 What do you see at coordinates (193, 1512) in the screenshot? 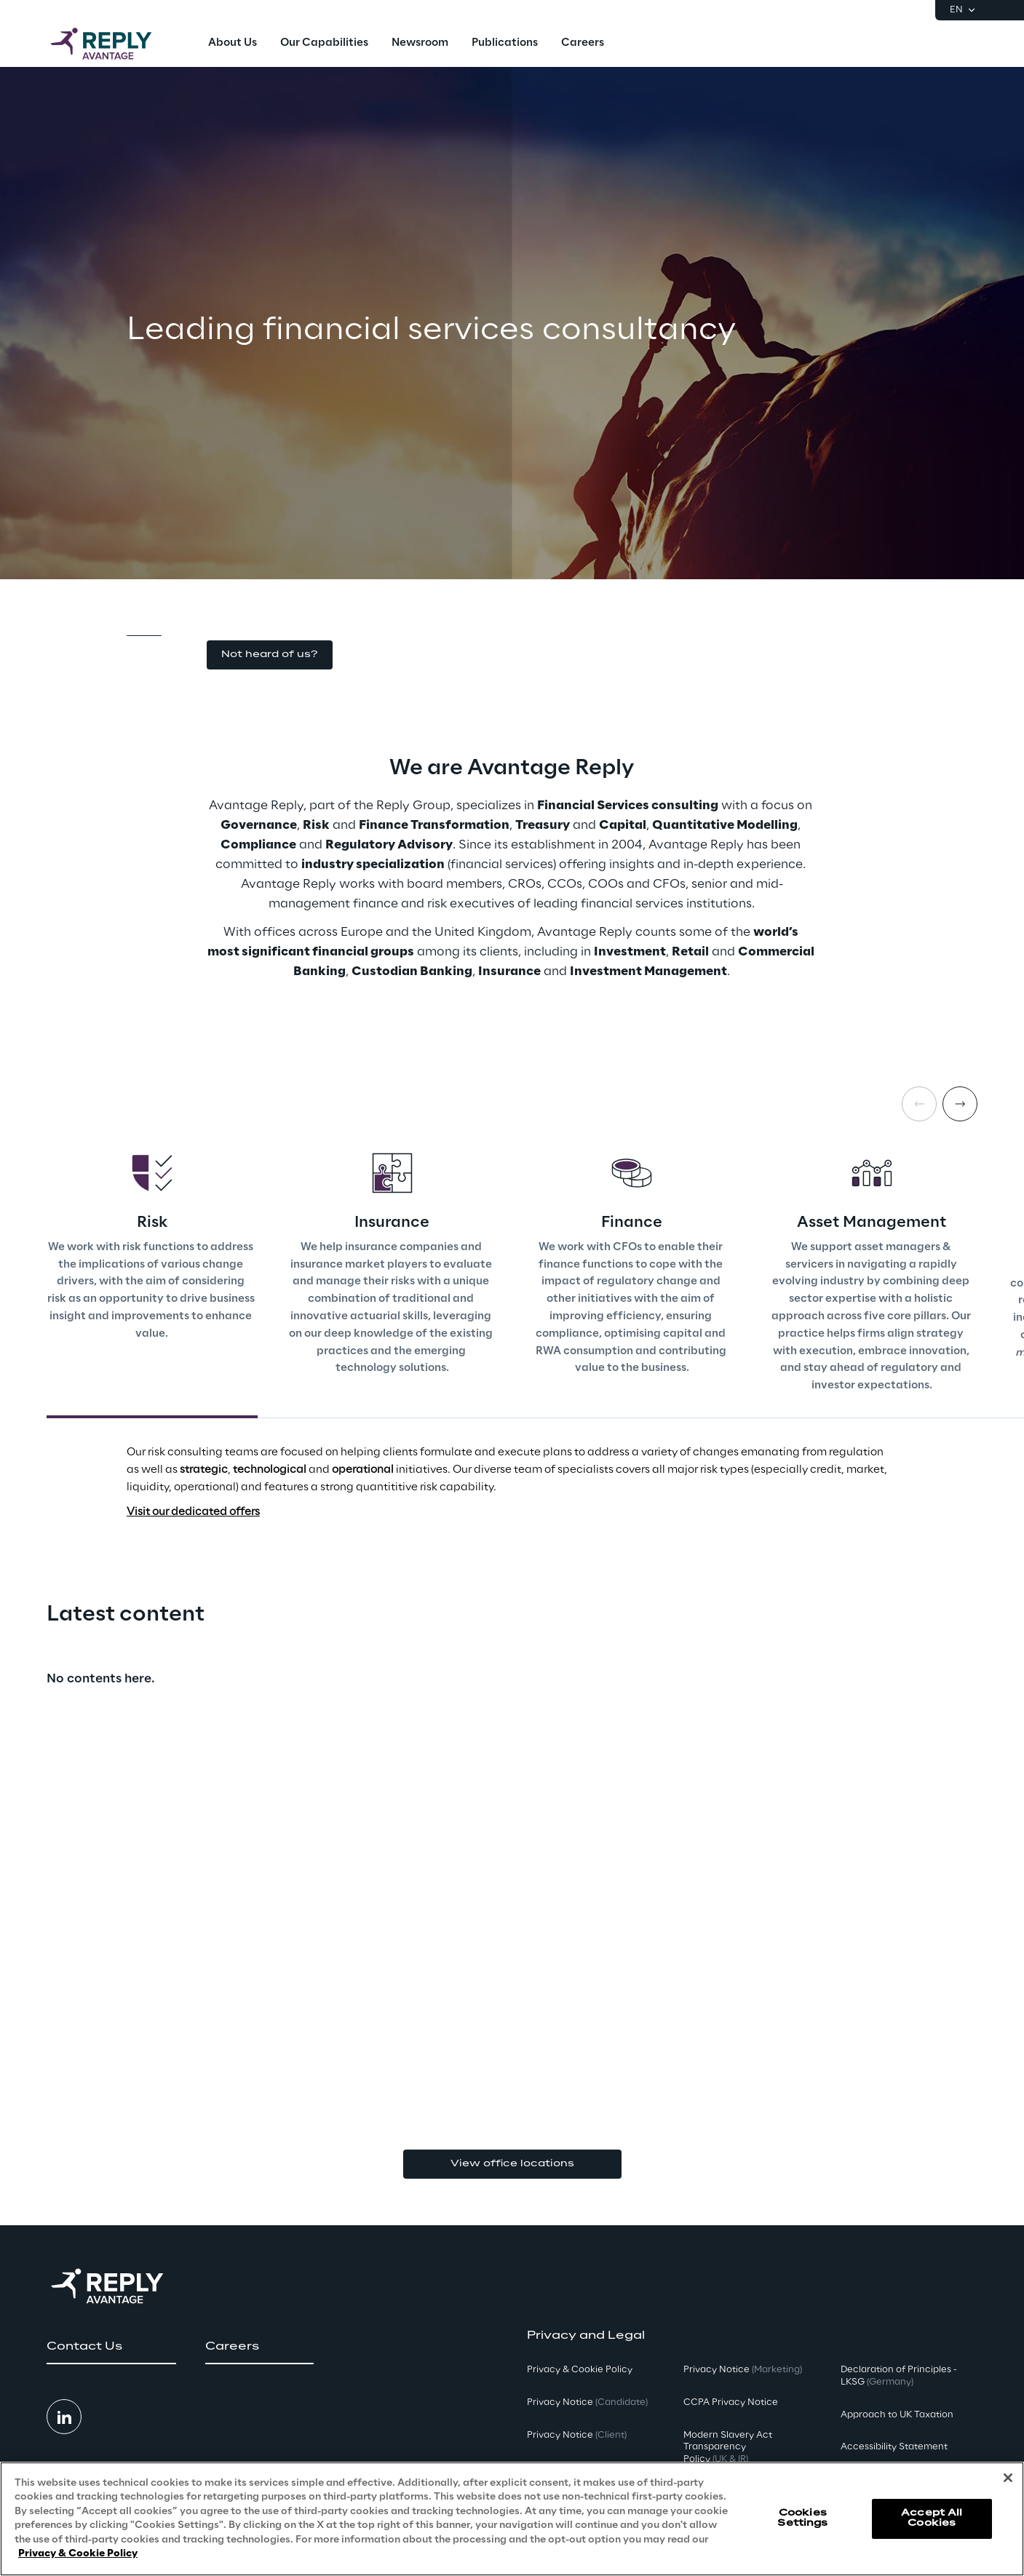
I see `Visit our dedicated offers` at bounding box center [193, 1512].